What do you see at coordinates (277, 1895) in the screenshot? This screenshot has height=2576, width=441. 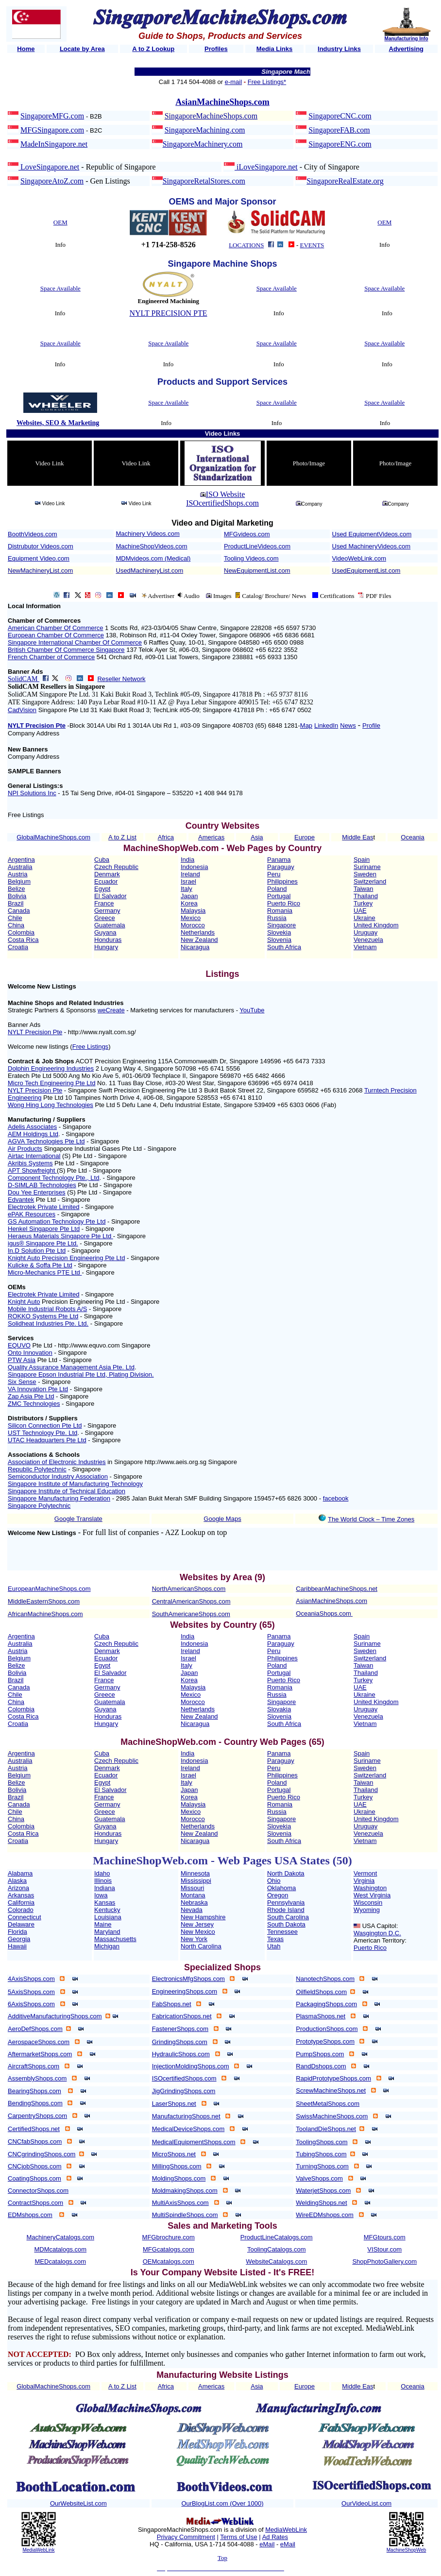 I see `Oregon` at bounding box center [277, 1895].